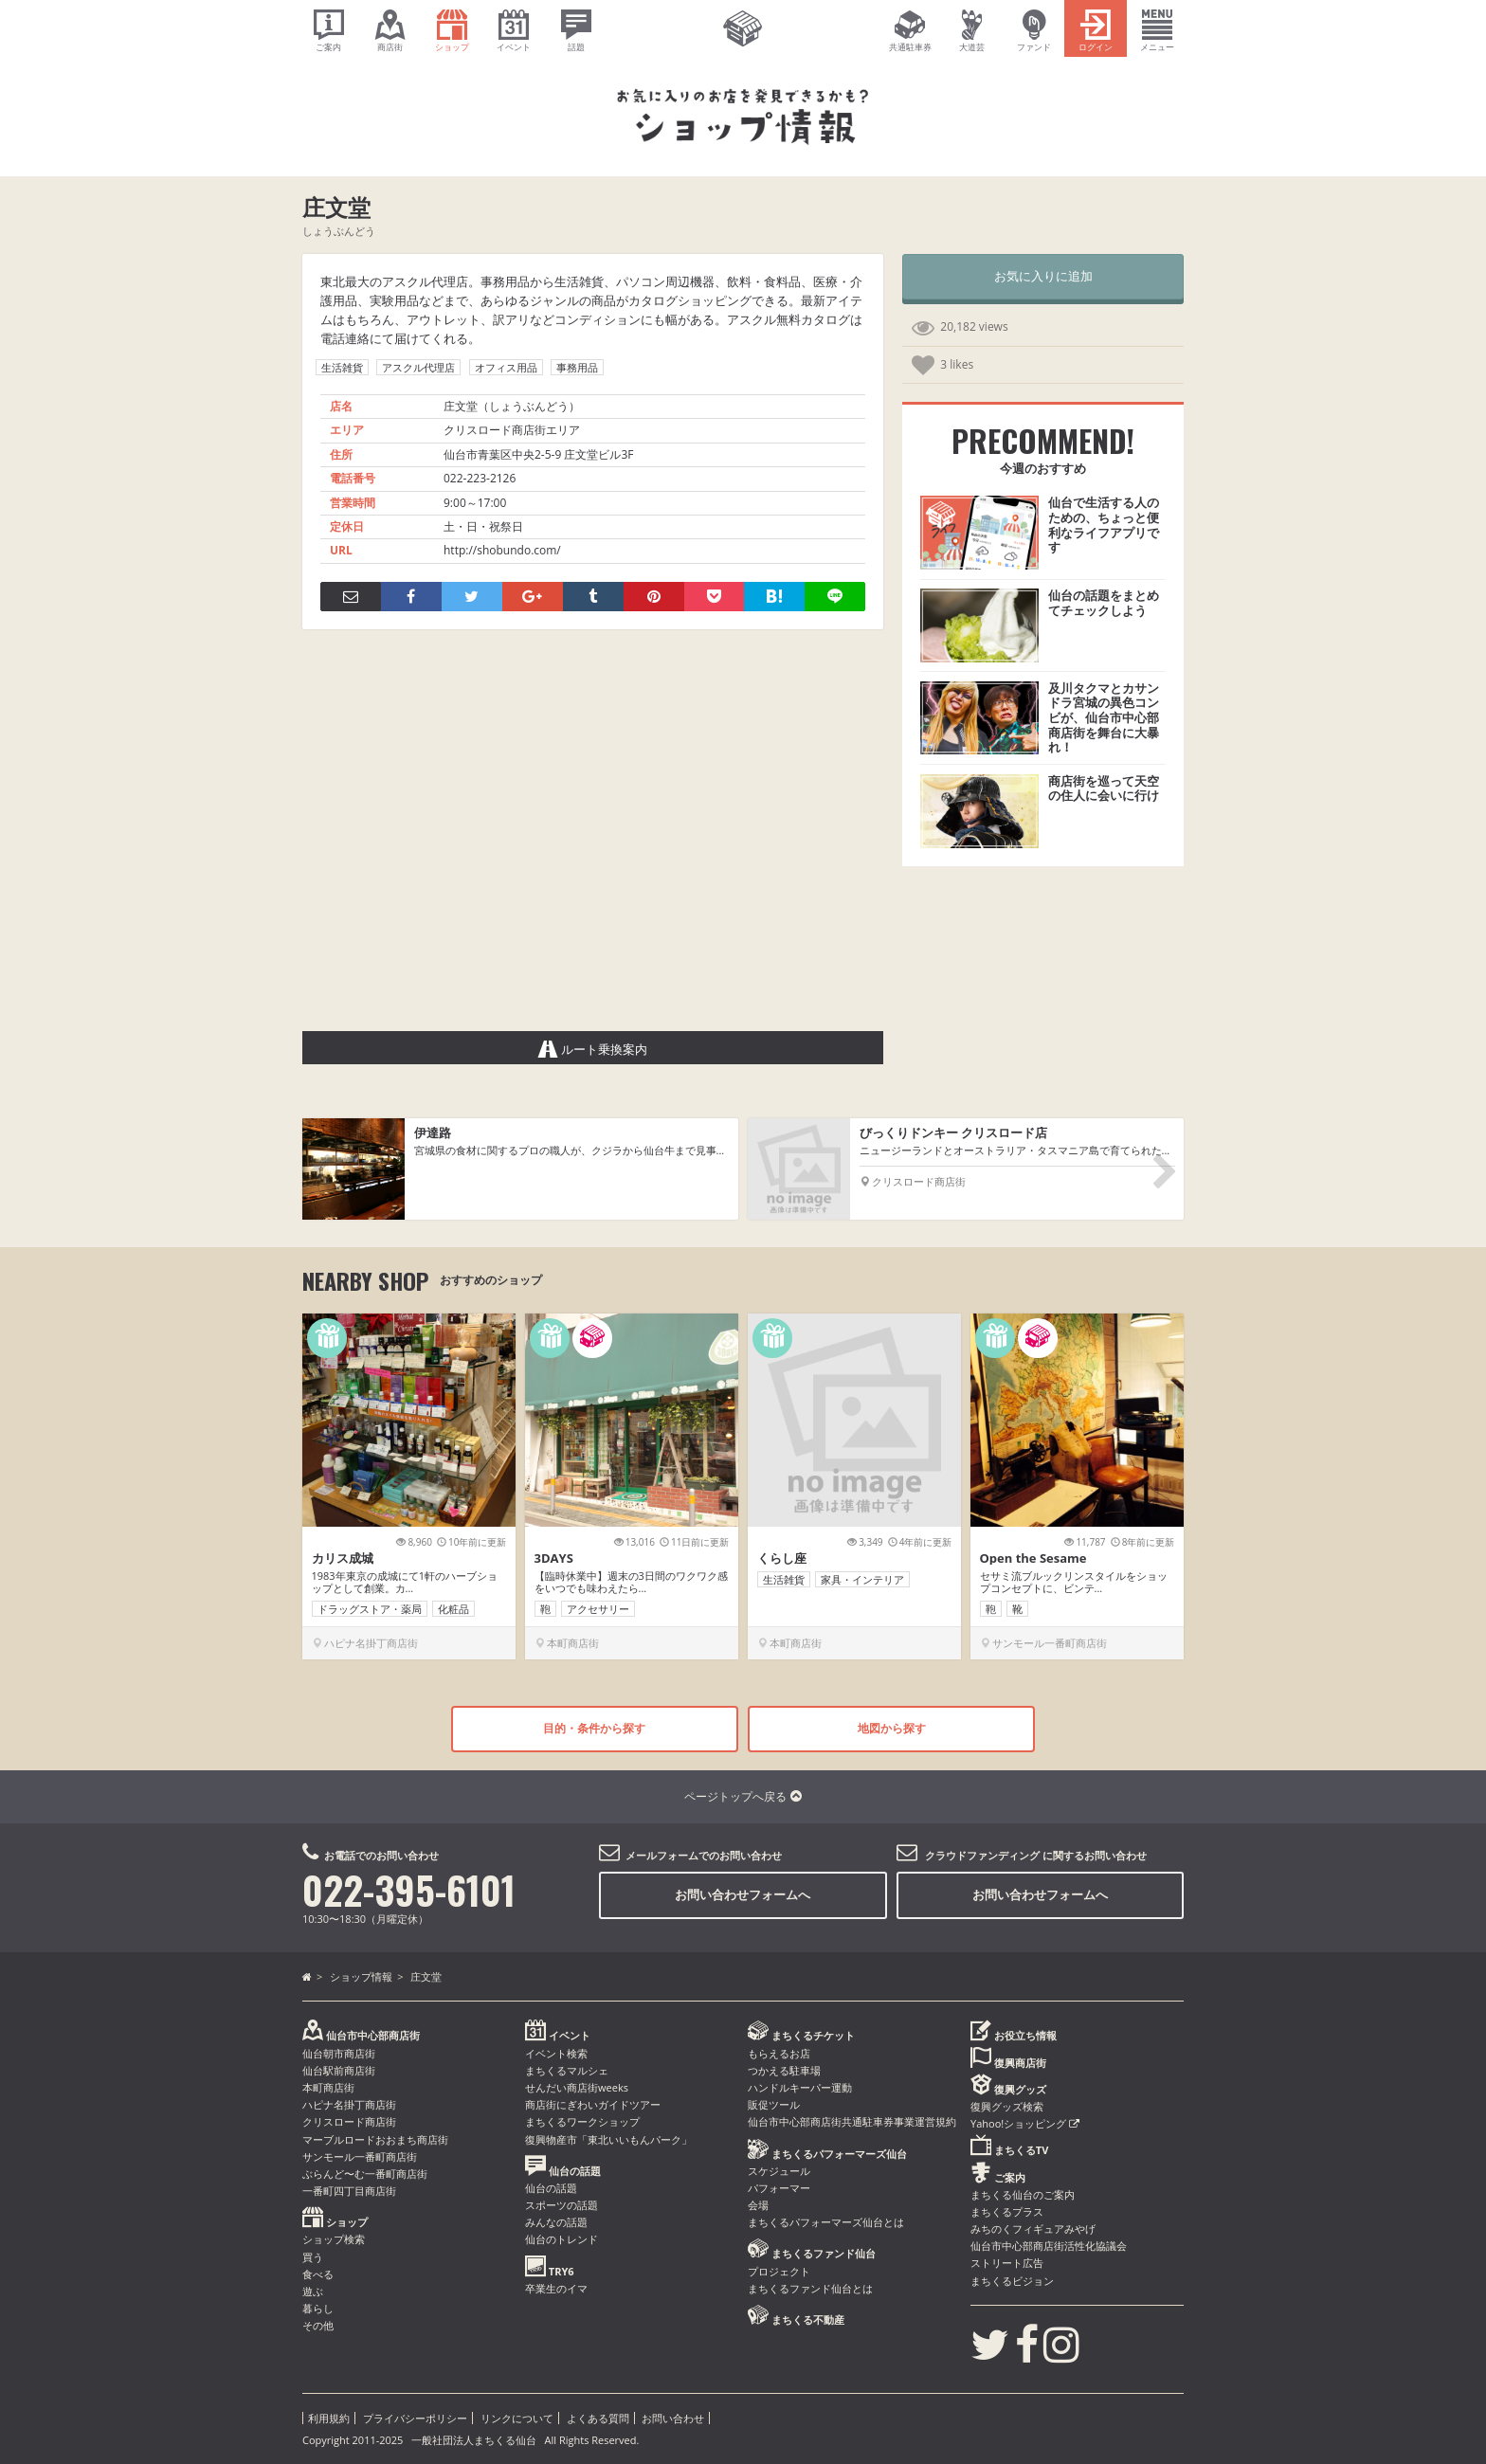 The width and height of the screenshot is (1486, 2464). Describe the element at coordinates (364, 2173) in the screenshot. I see `ぶらんど〜む一番町商店街` at that location.